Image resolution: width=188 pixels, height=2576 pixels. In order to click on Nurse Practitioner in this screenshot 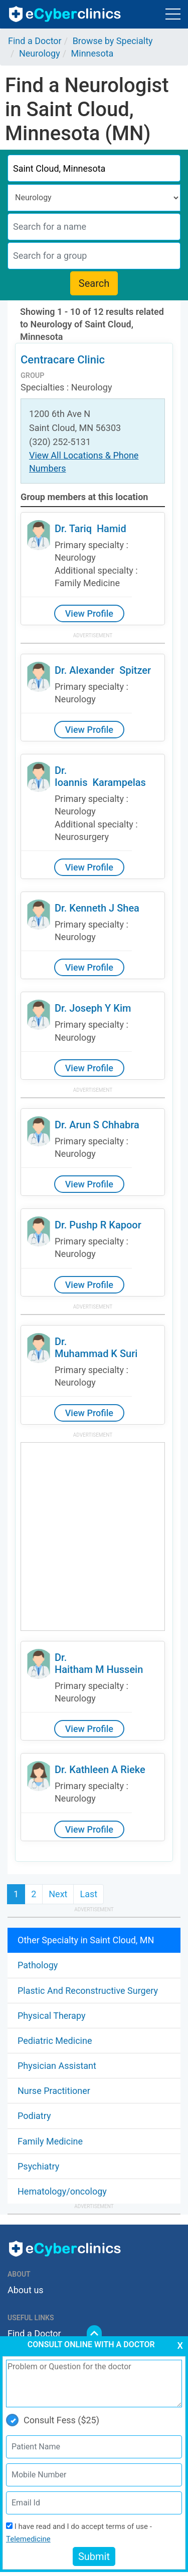, I will do `click(54, 2090)`.